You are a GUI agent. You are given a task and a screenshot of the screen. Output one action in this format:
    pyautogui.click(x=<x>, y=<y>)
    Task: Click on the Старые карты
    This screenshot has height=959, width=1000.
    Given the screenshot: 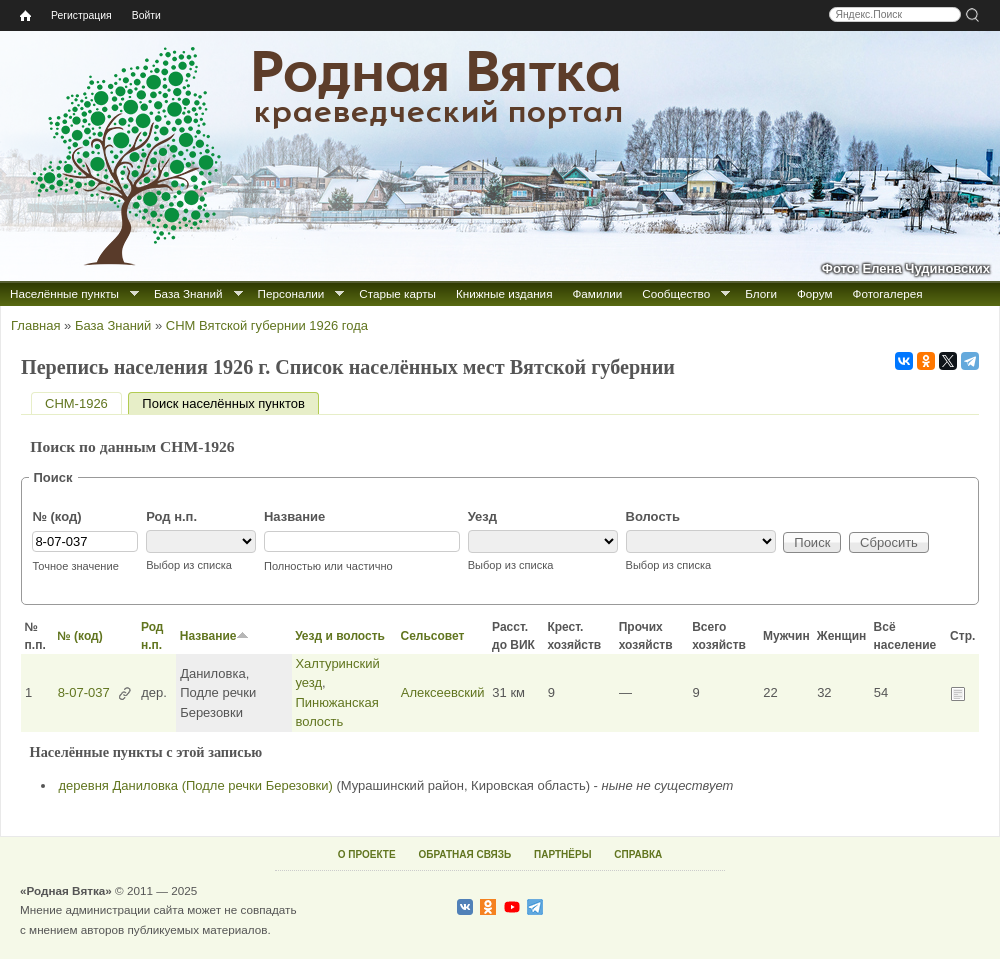 What is the action you would take?
    pyautogui.click(x=397, y=293)
    